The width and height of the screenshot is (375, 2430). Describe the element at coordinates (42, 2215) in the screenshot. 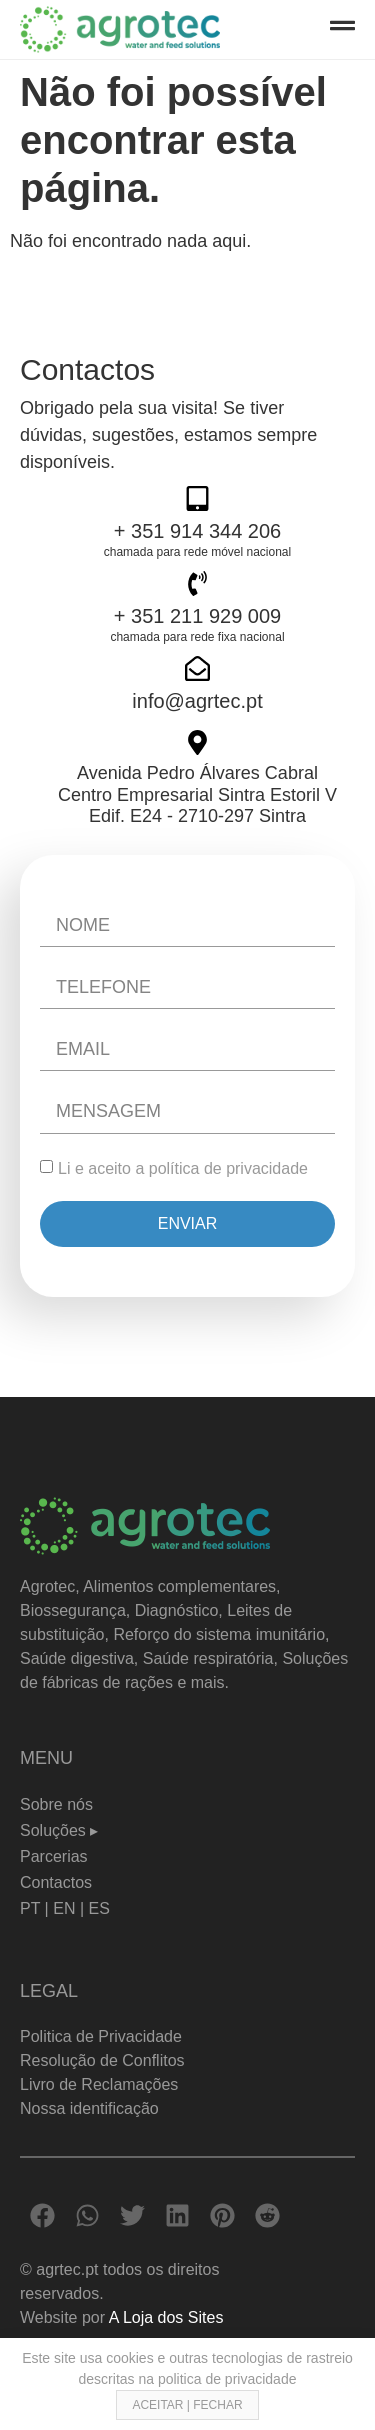

I see `[button]` at that location.